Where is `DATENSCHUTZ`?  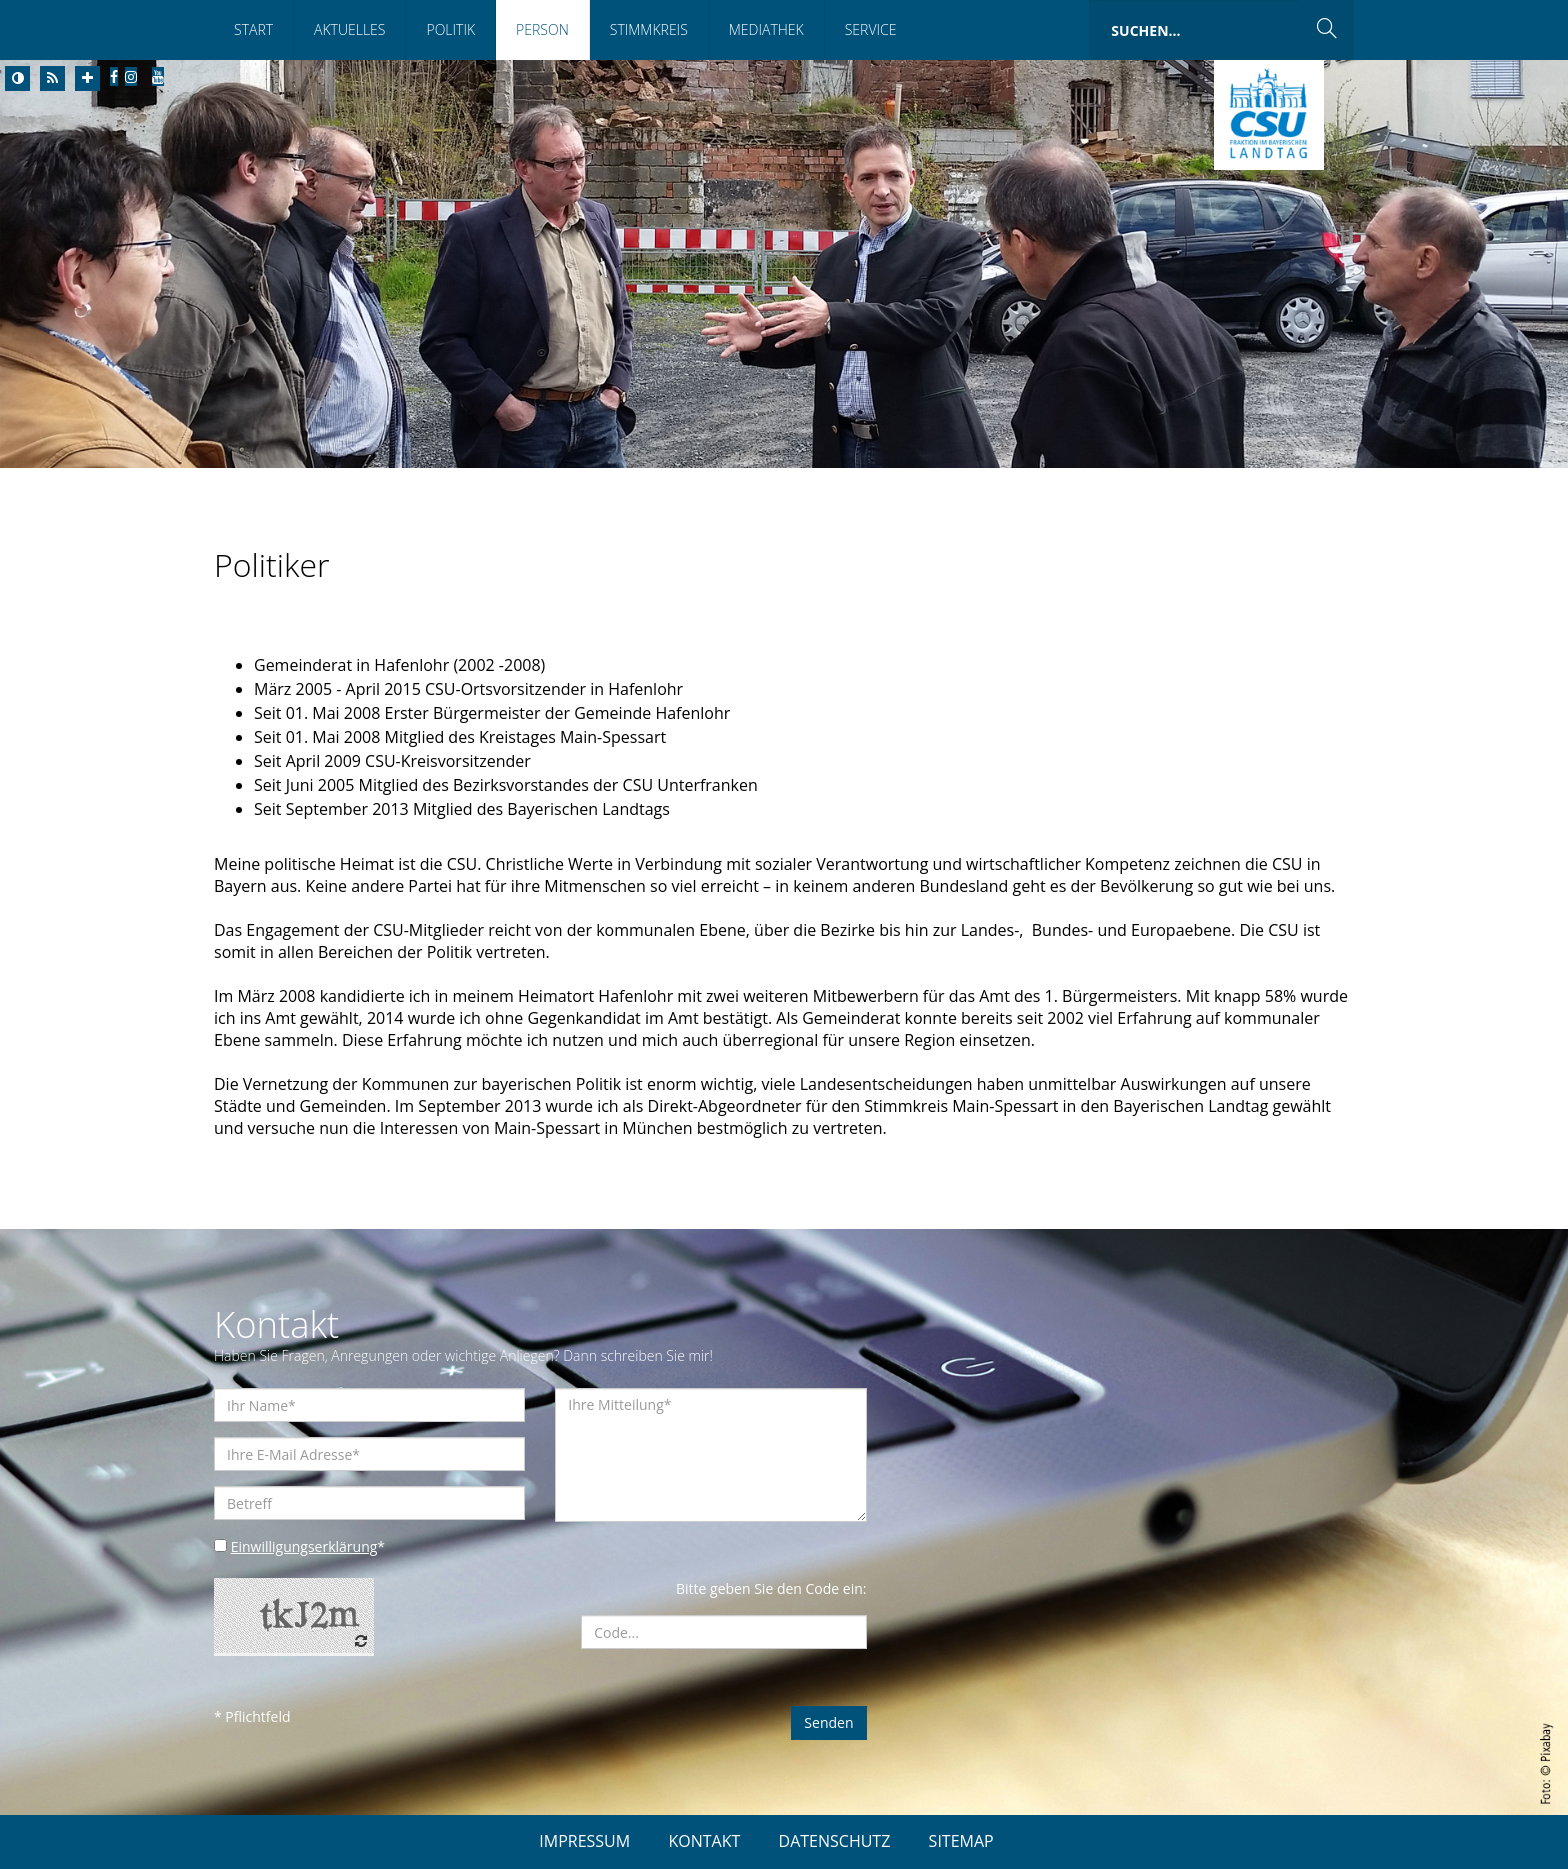
DATENSCHUTZ is located at coordinates (835, 1841).